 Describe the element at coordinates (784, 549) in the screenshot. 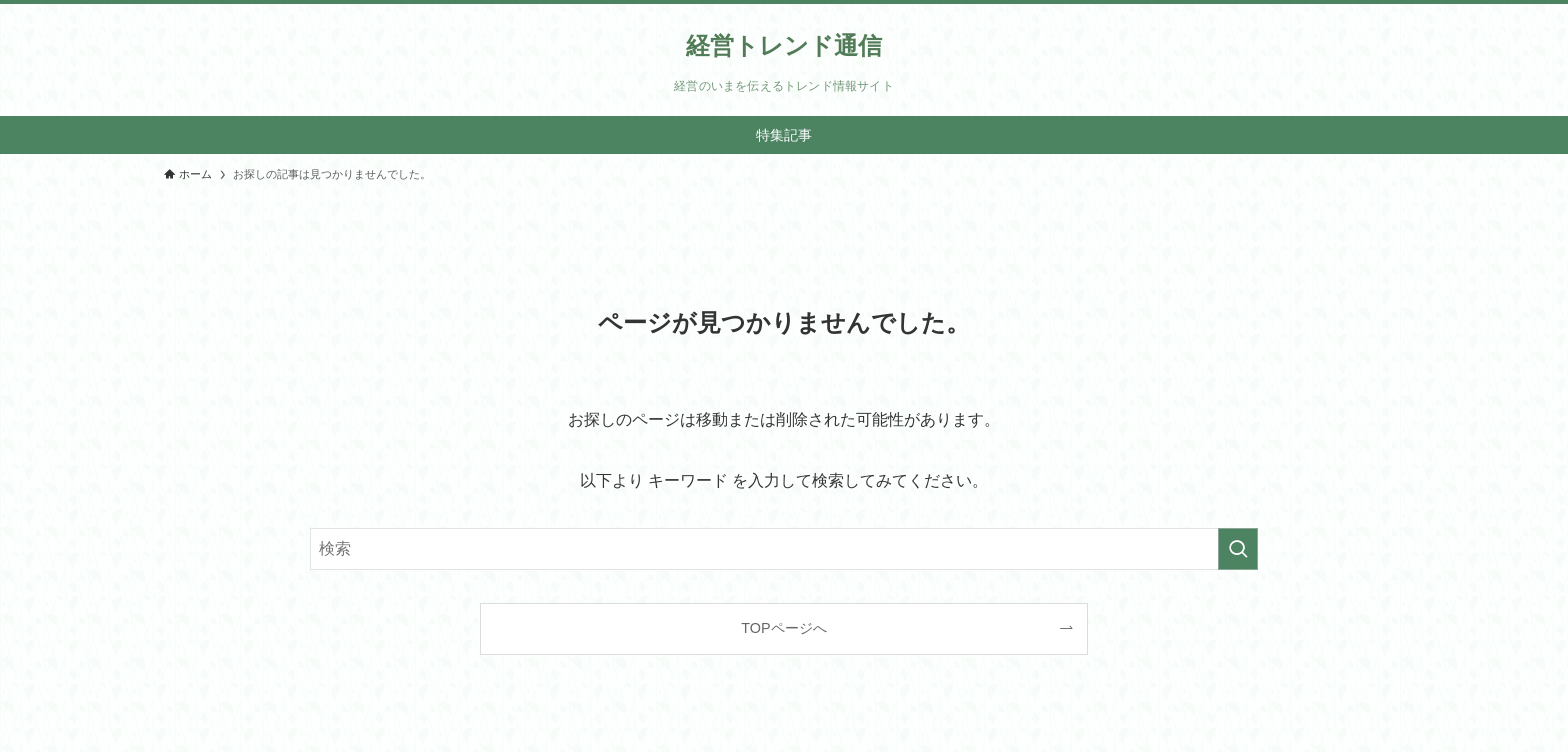

I see `[検索ワード]` at that location.